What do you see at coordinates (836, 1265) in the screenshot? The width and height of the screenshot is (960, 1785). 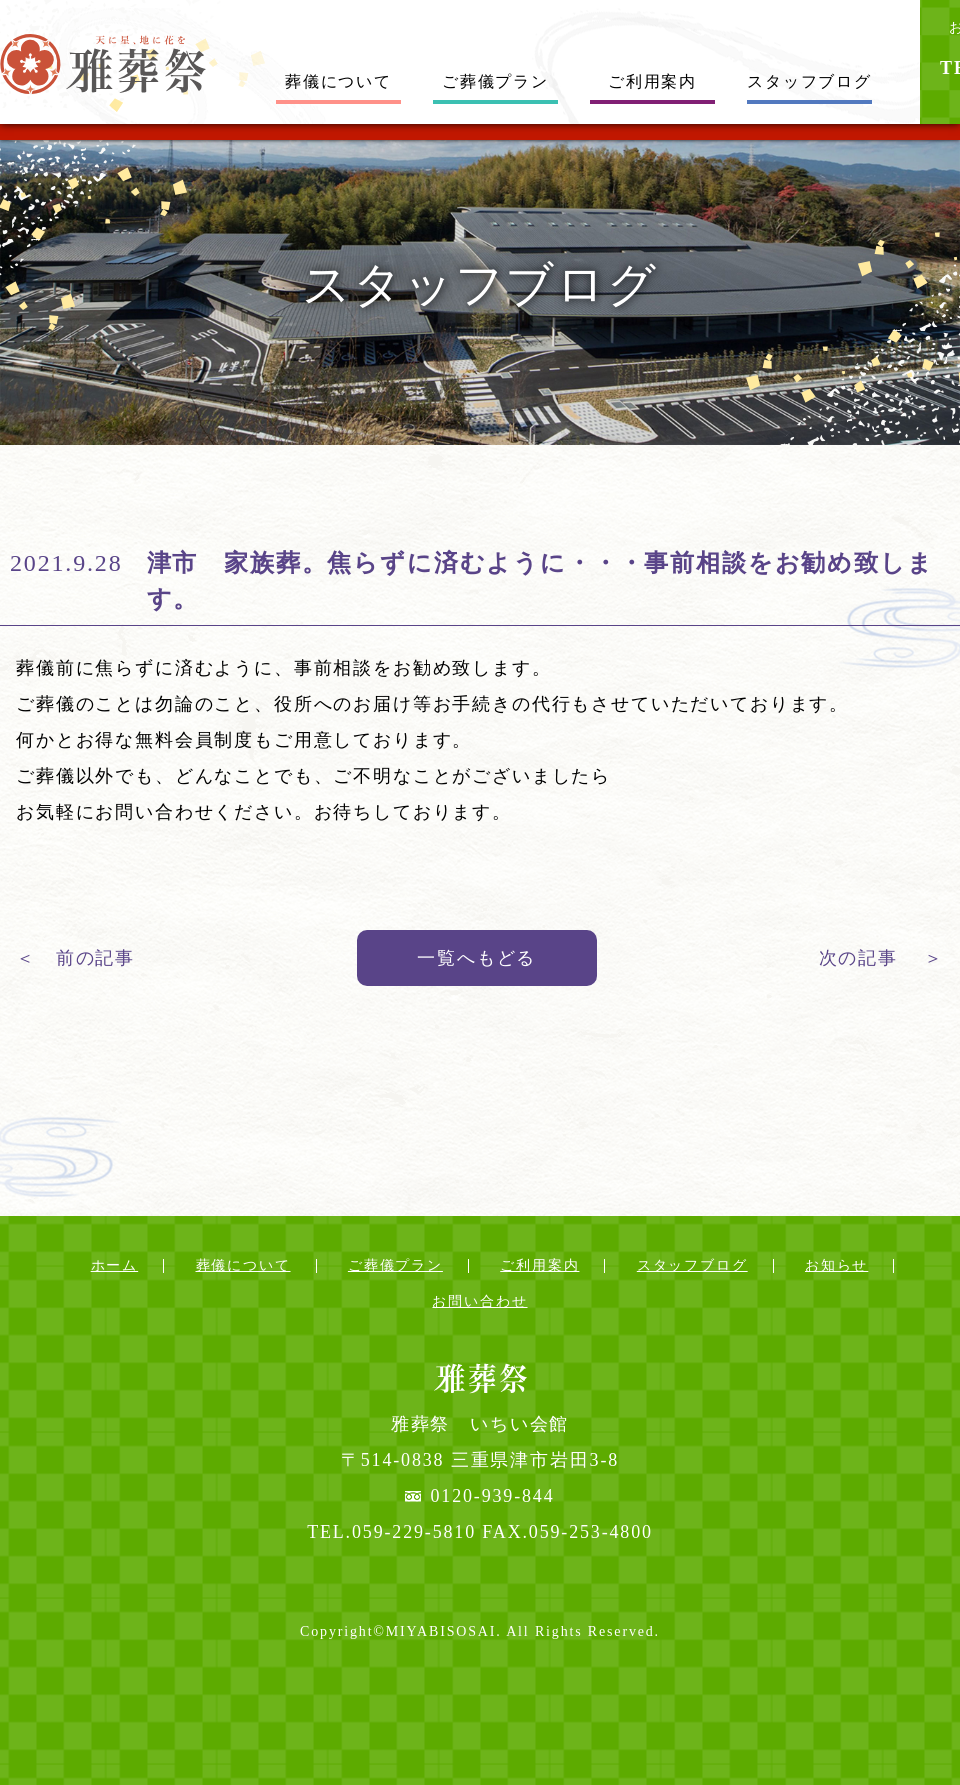 I see `お知らせ` at bounding box center [836, 1265].